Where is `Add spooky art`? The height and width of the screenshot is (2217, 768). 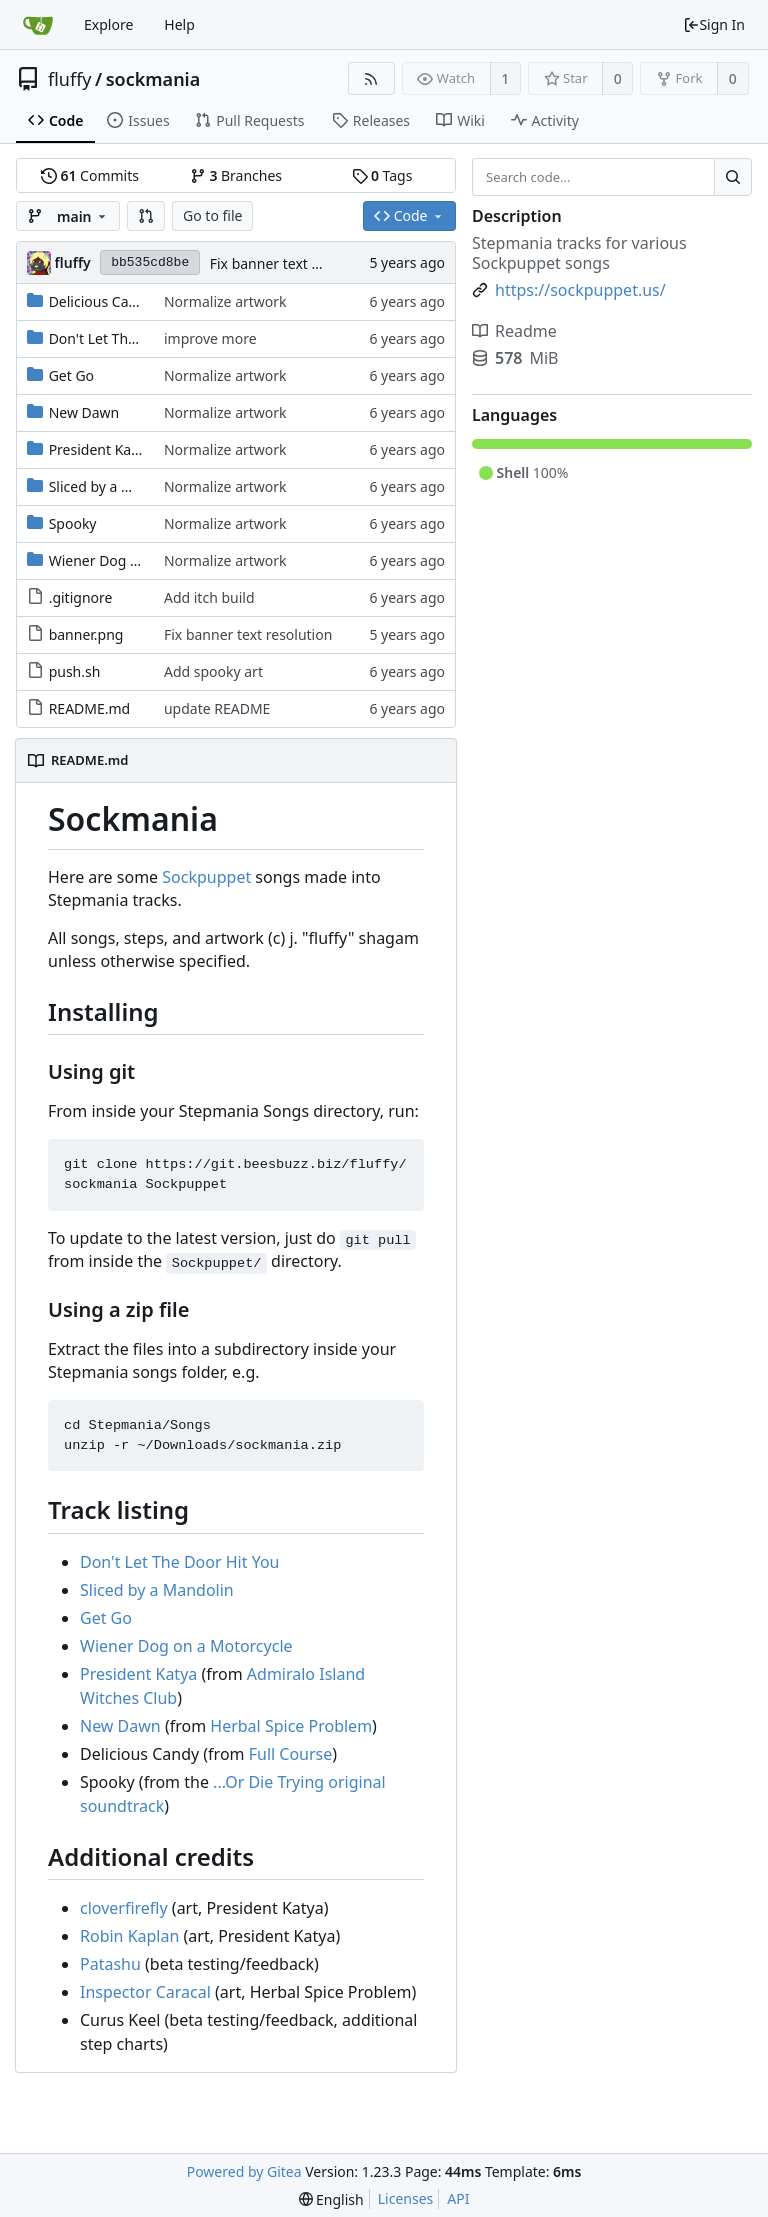 Add spooky art is located at coordinates (213, 671).